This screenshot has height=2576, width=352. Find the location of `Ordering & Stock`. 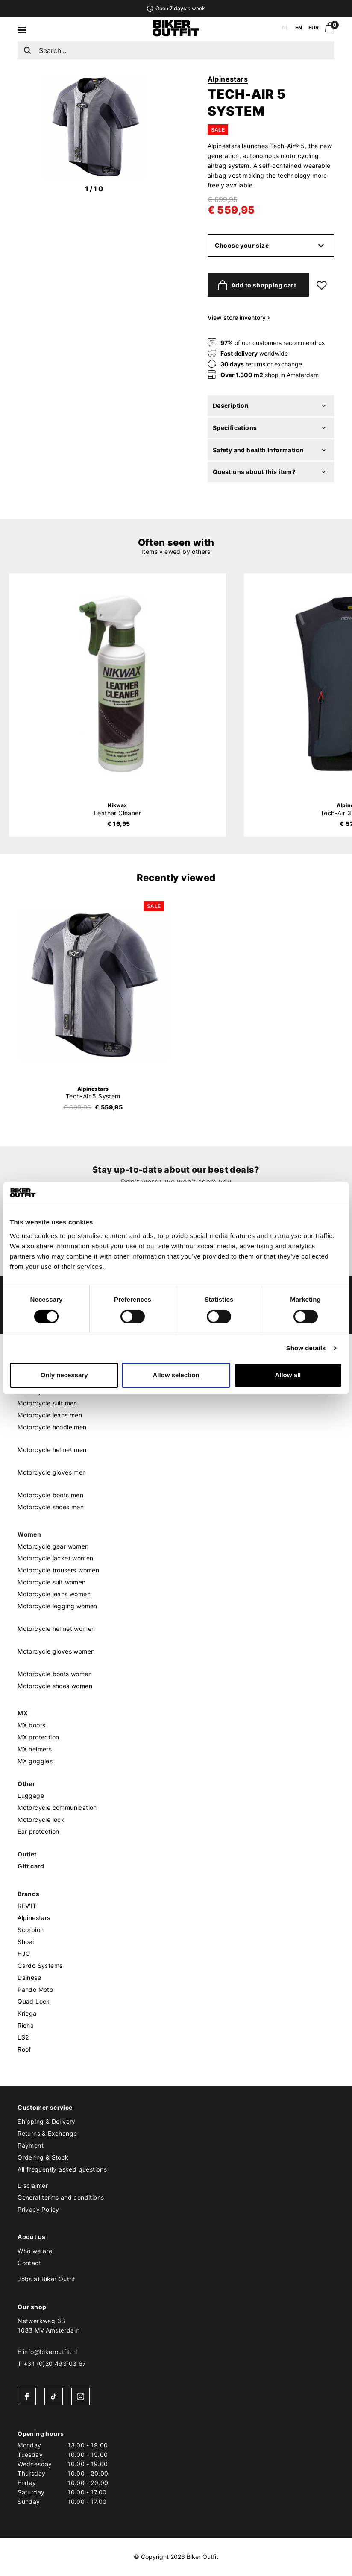

Ordering & Stock is located at coordinates (43, 2157).